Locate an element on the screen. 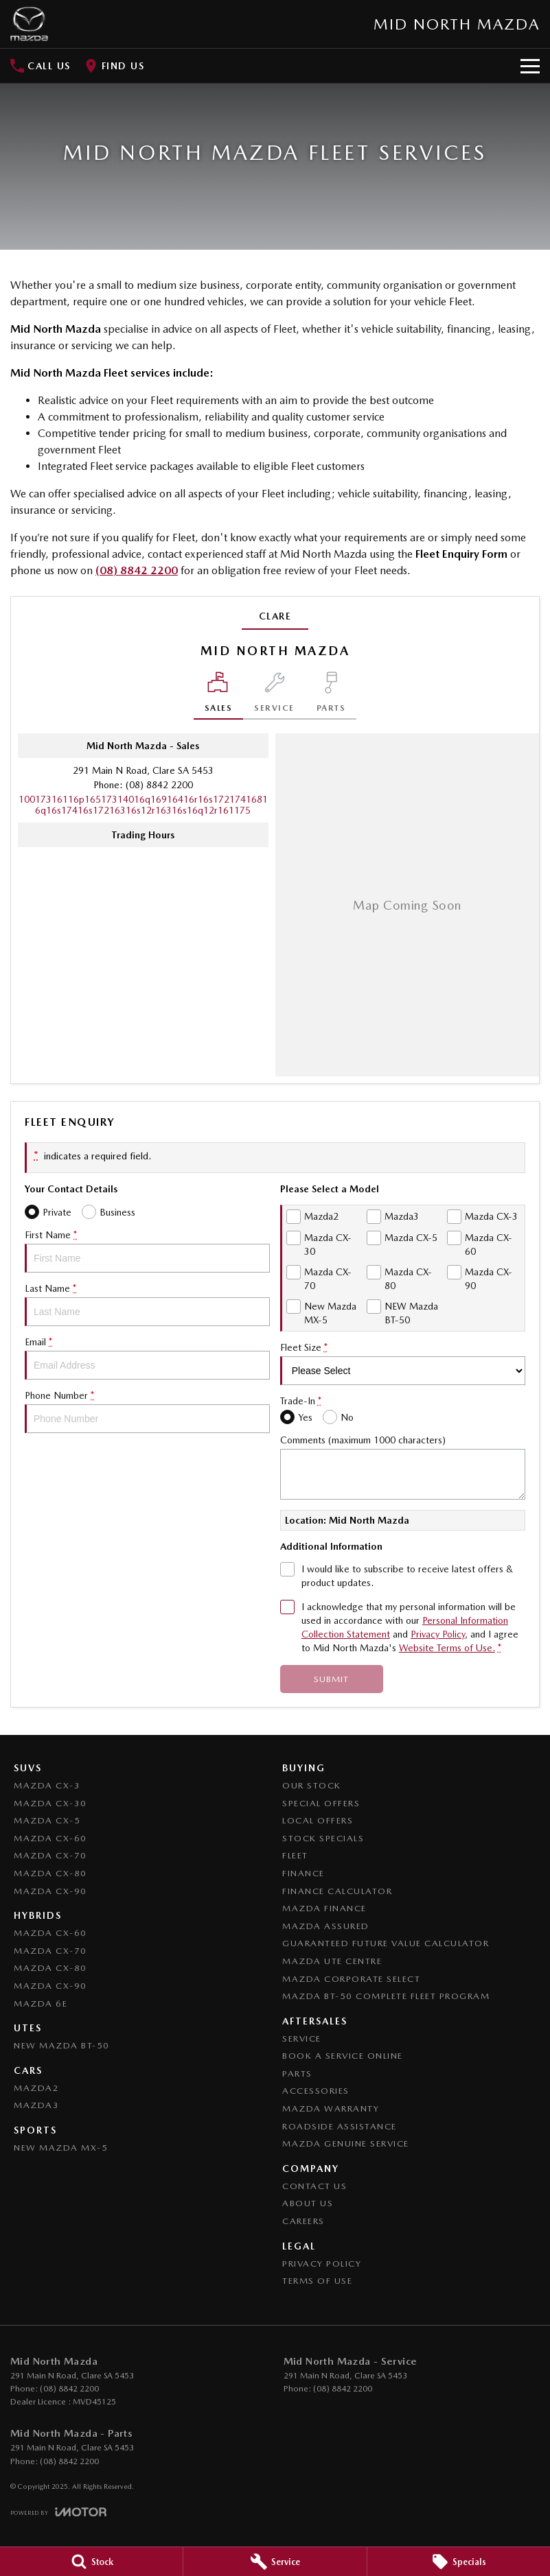 The image size is (550, 2576). [Toggle links] is located at coordinates (58, 2512).